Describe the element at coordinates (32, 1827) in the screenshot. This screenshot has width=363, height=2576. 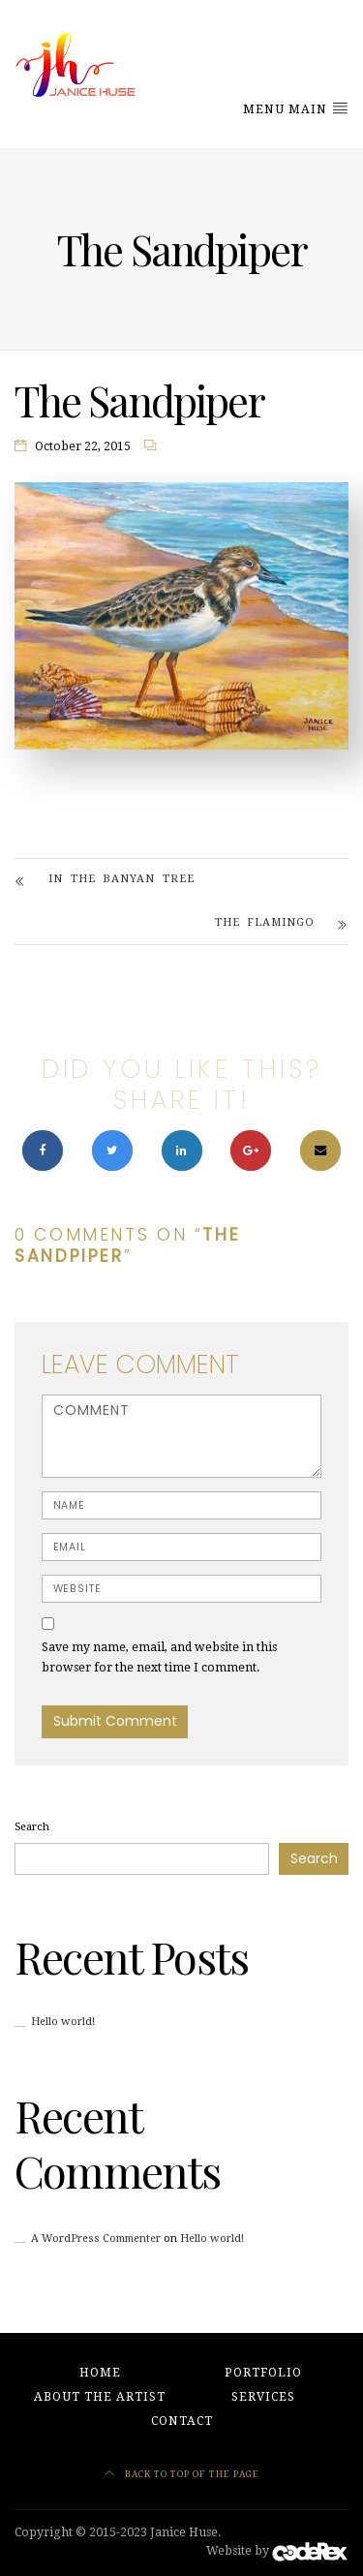
I see `Search` at that location.